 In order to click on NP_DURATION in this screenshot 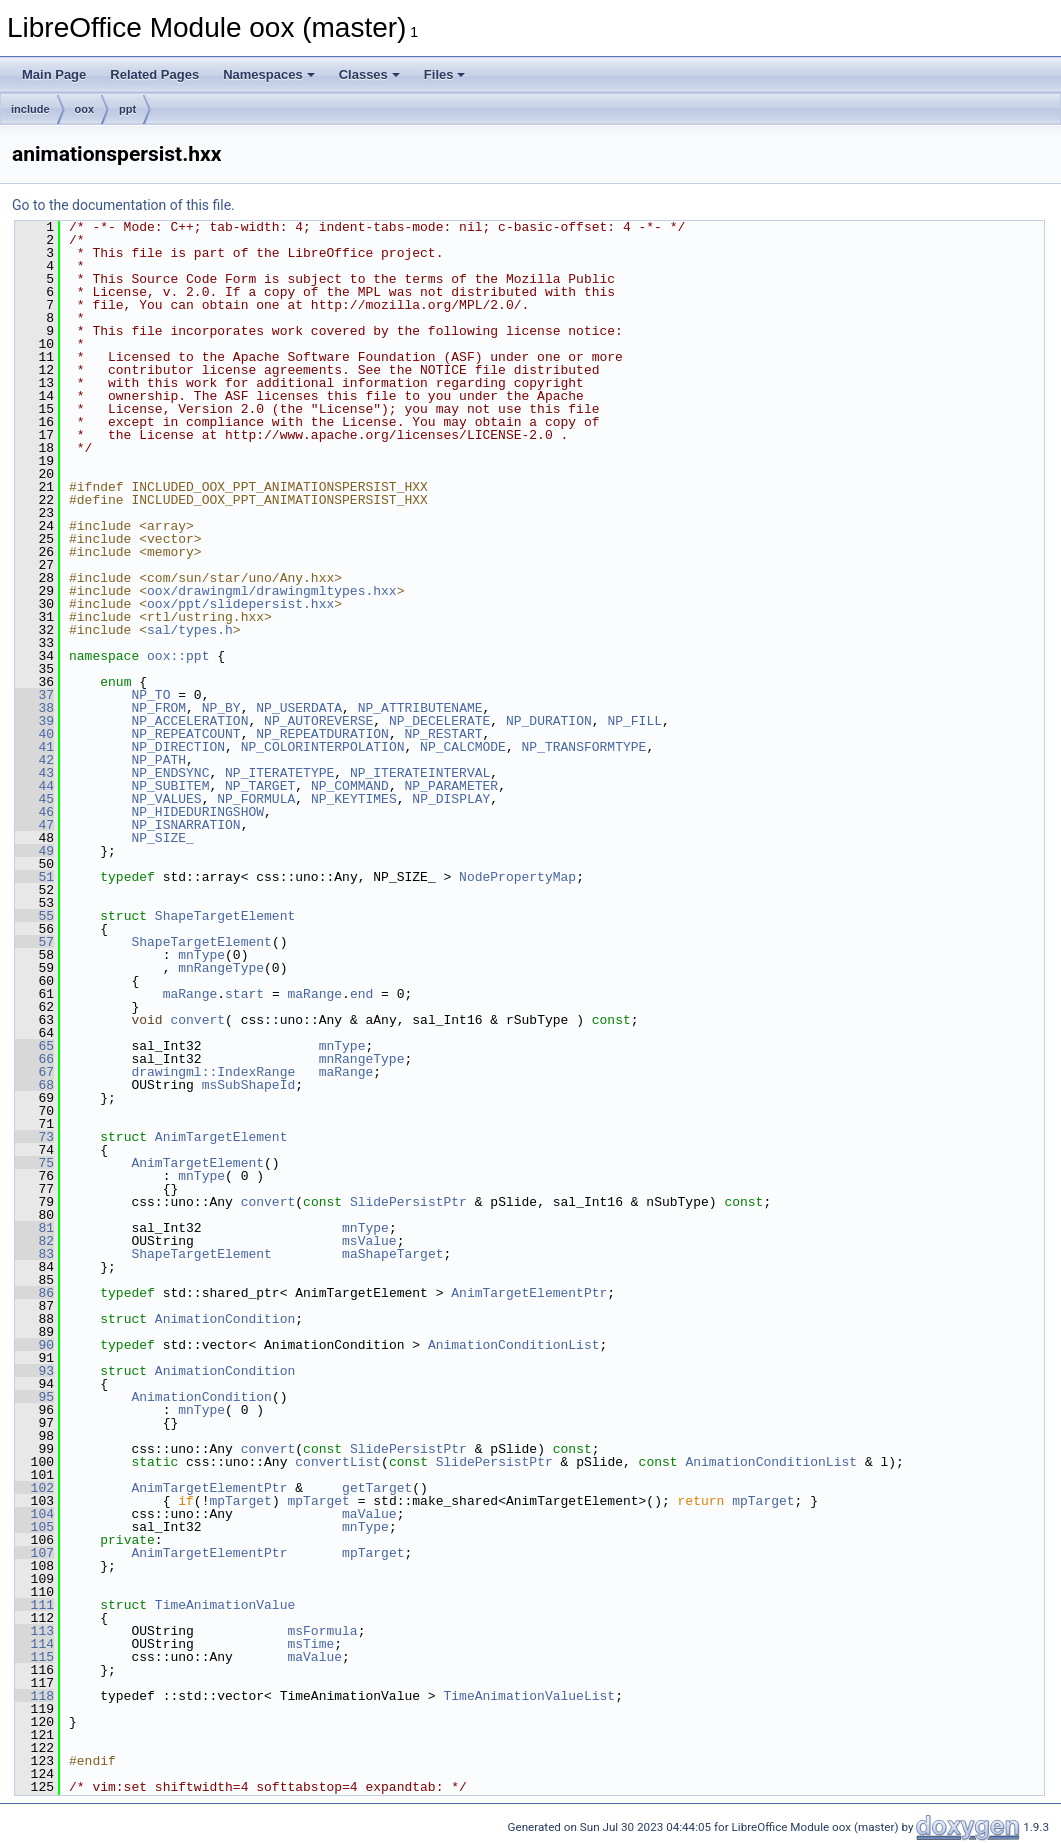, I will do `click(549, 721)`.